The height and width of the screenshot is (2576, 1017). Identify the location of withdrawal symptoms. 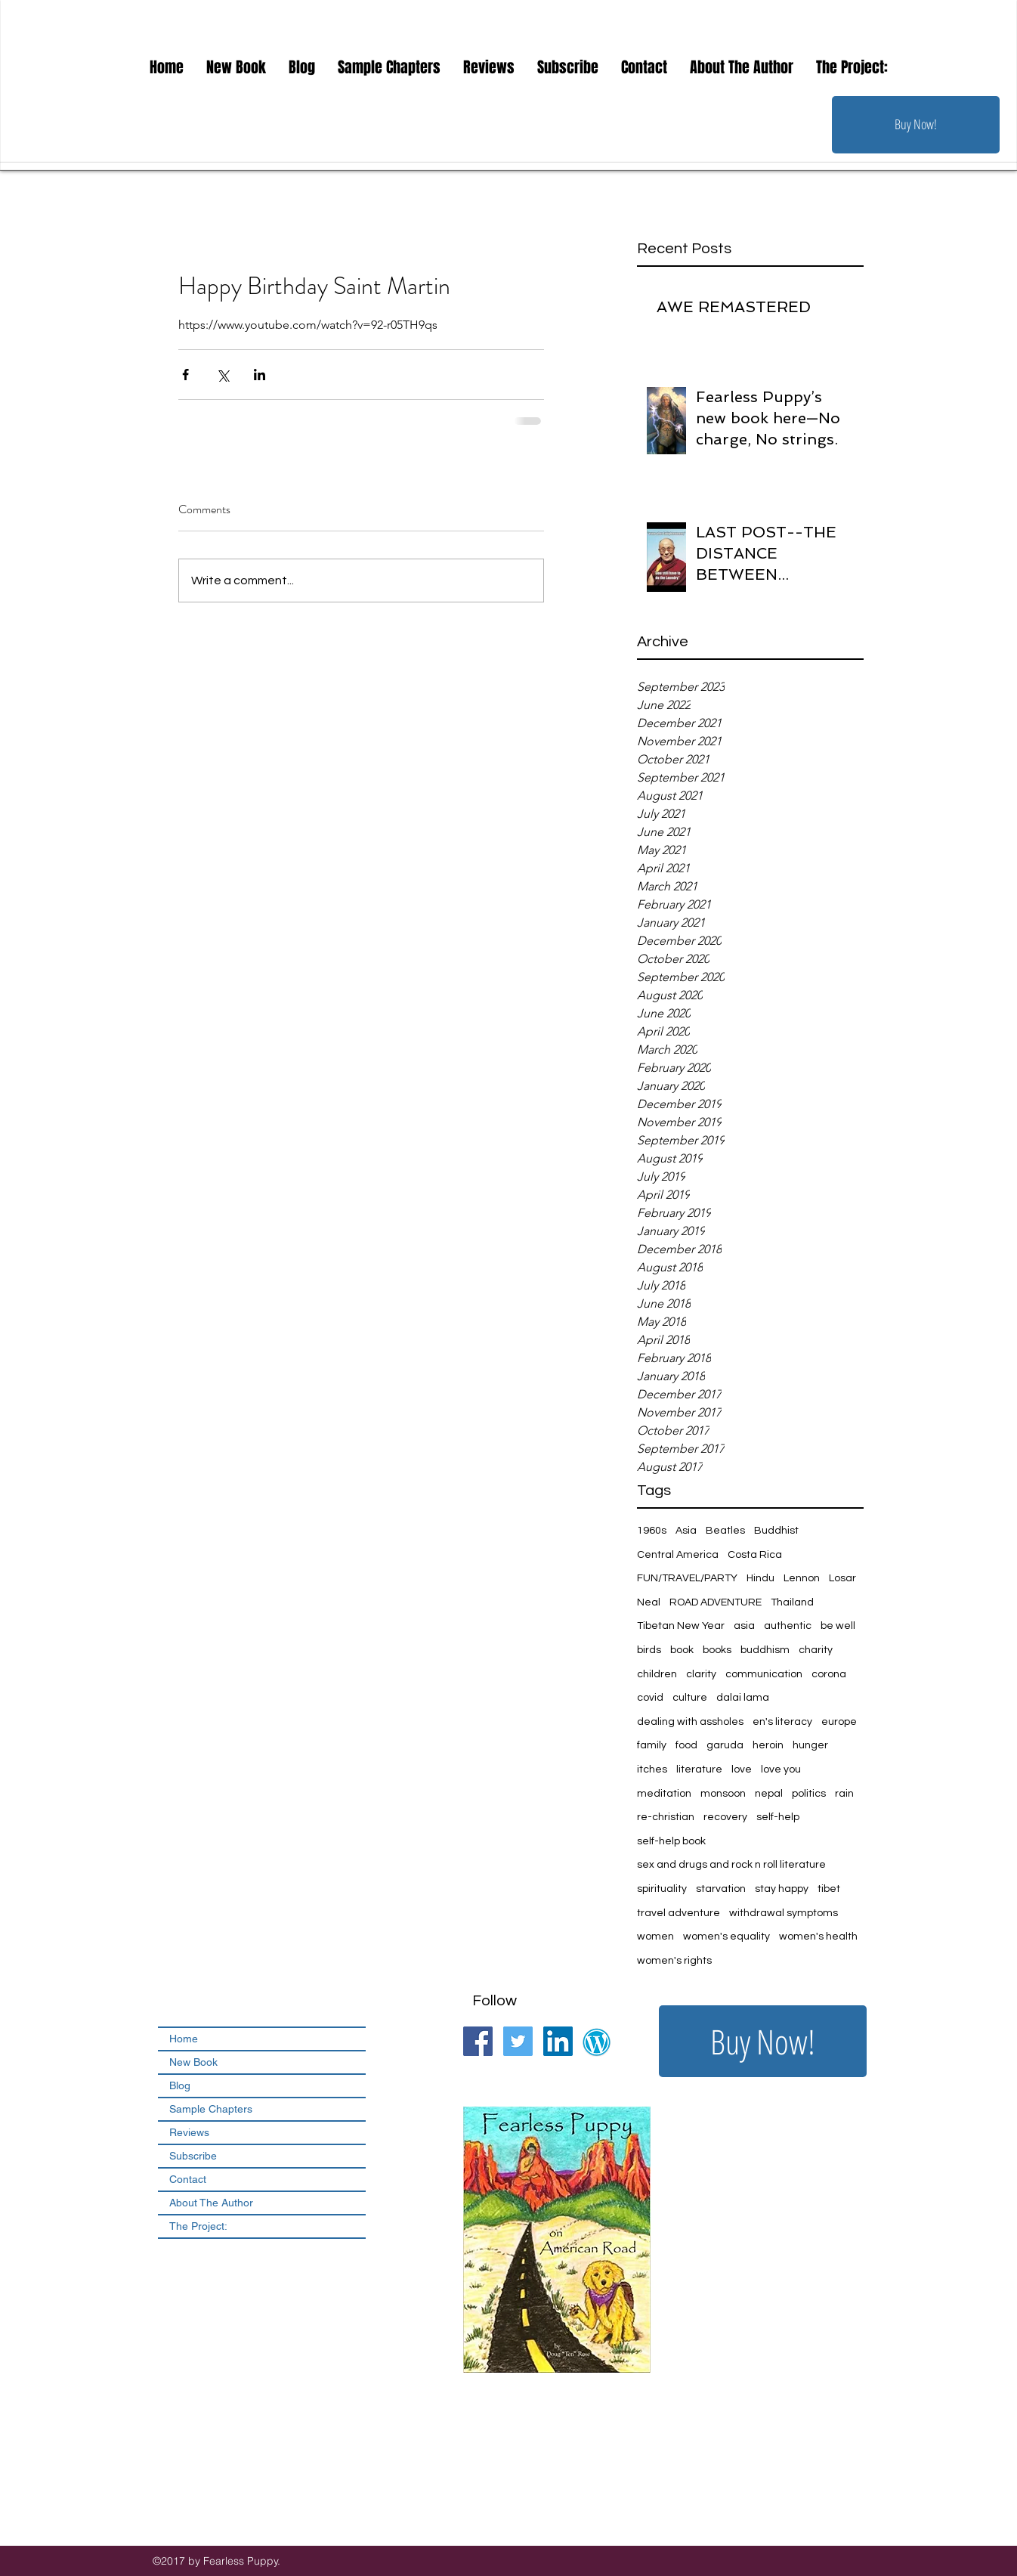
(783, 1913).